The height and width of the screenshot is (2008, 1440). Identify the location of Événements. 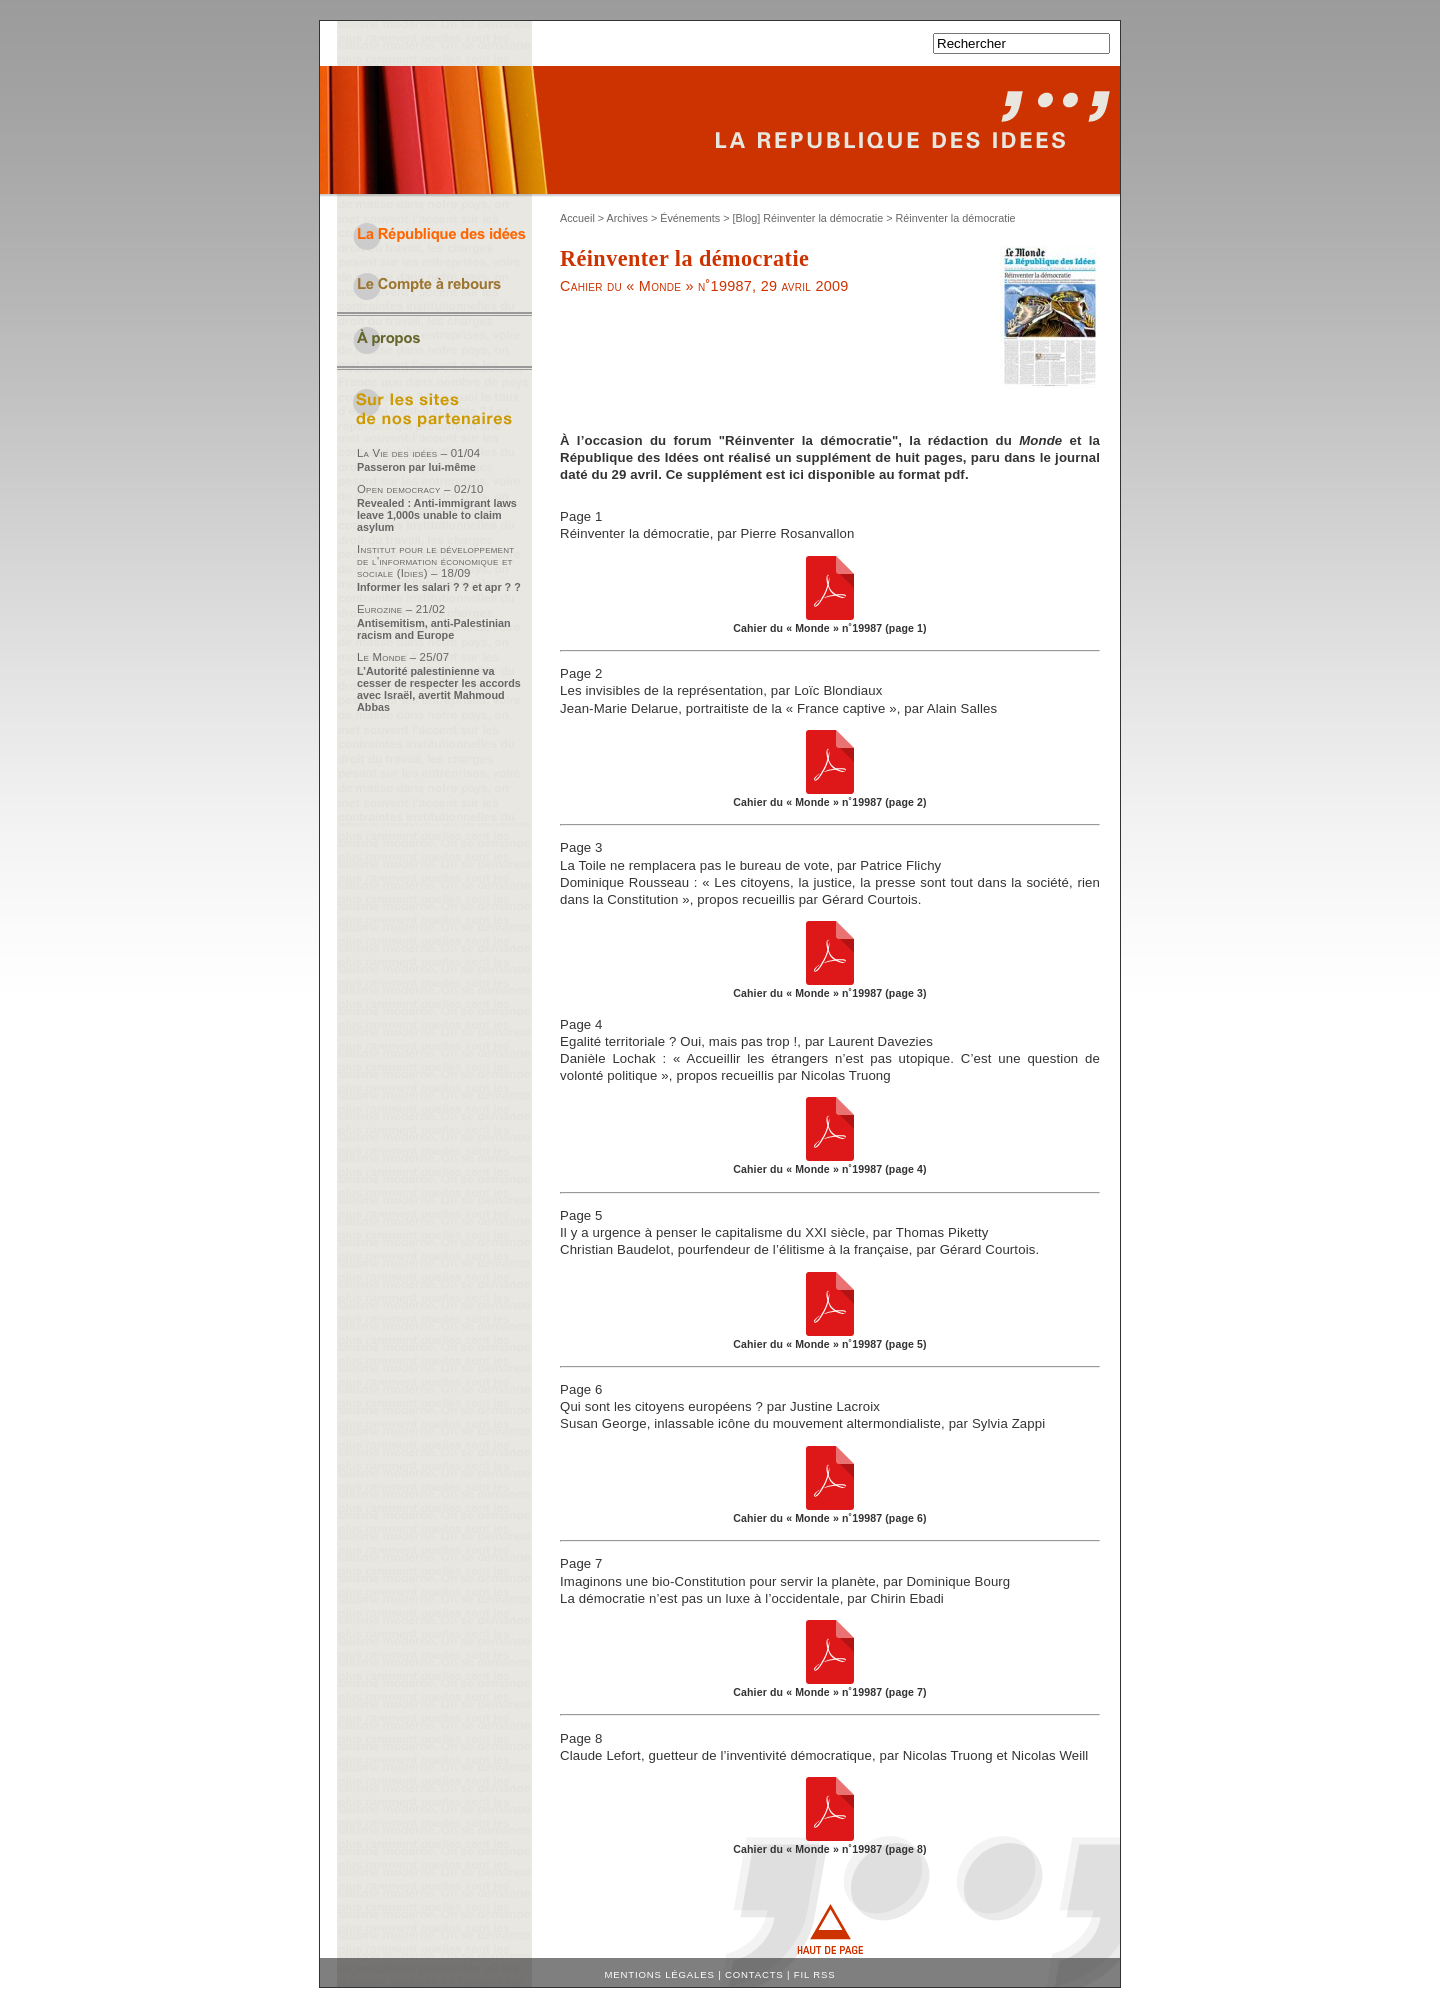
(690, 218).